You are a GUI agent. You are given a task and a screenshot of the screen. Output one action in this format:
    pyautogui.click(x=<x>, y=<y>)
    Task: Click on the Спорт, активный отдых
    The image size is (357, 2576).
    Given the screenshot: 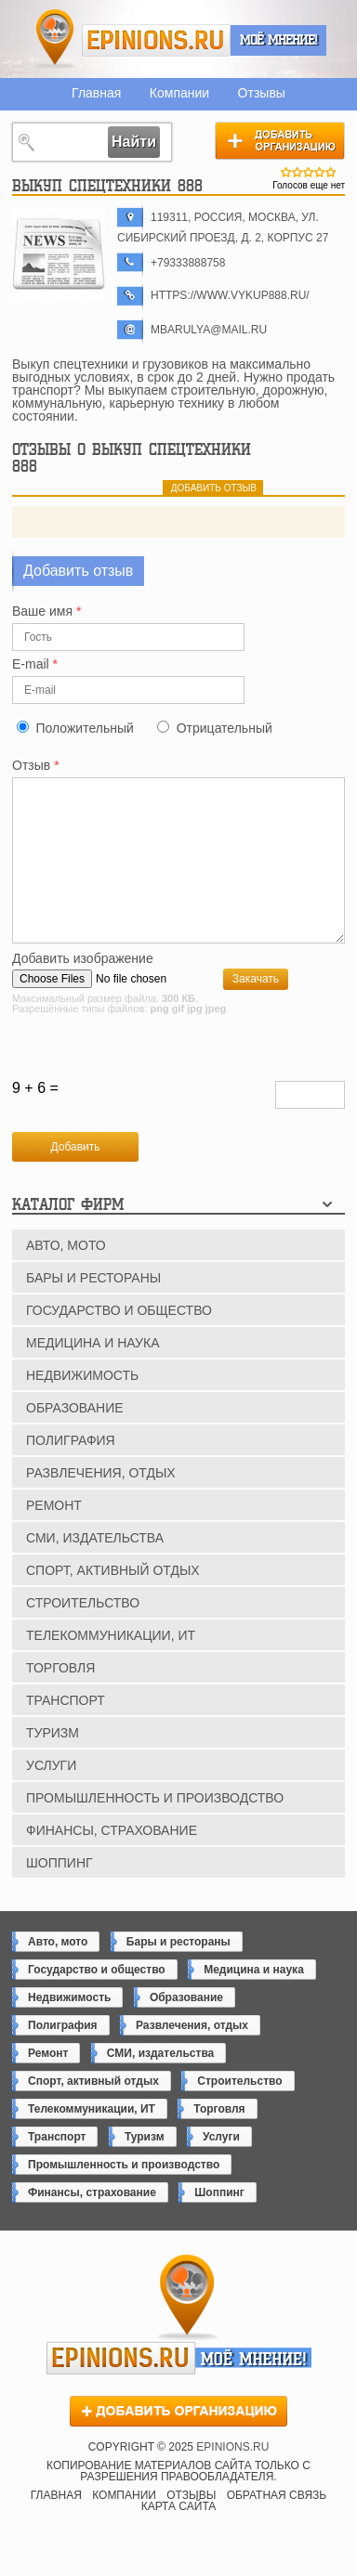 What is the action you would take?
    pyautogui.click(x=113, y=1601)
    